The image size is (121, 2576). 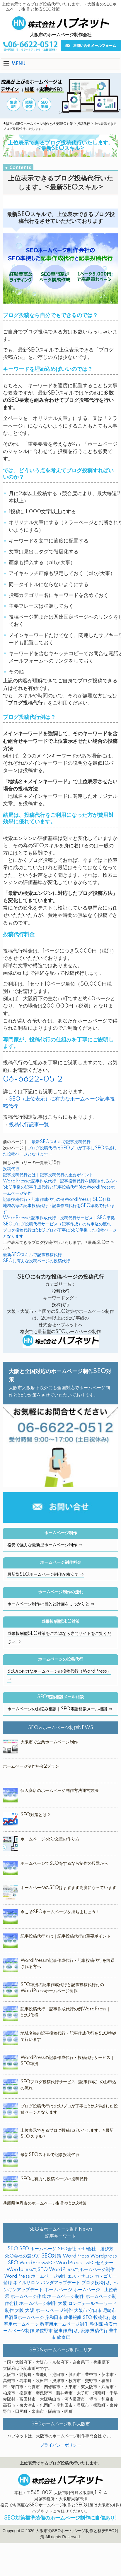 What do you see at coordinates (44, 1545) in the screenshot?
I see `格安で強力な最新型ホームページ制作 ⇒` at bounding box center [44, 1545].